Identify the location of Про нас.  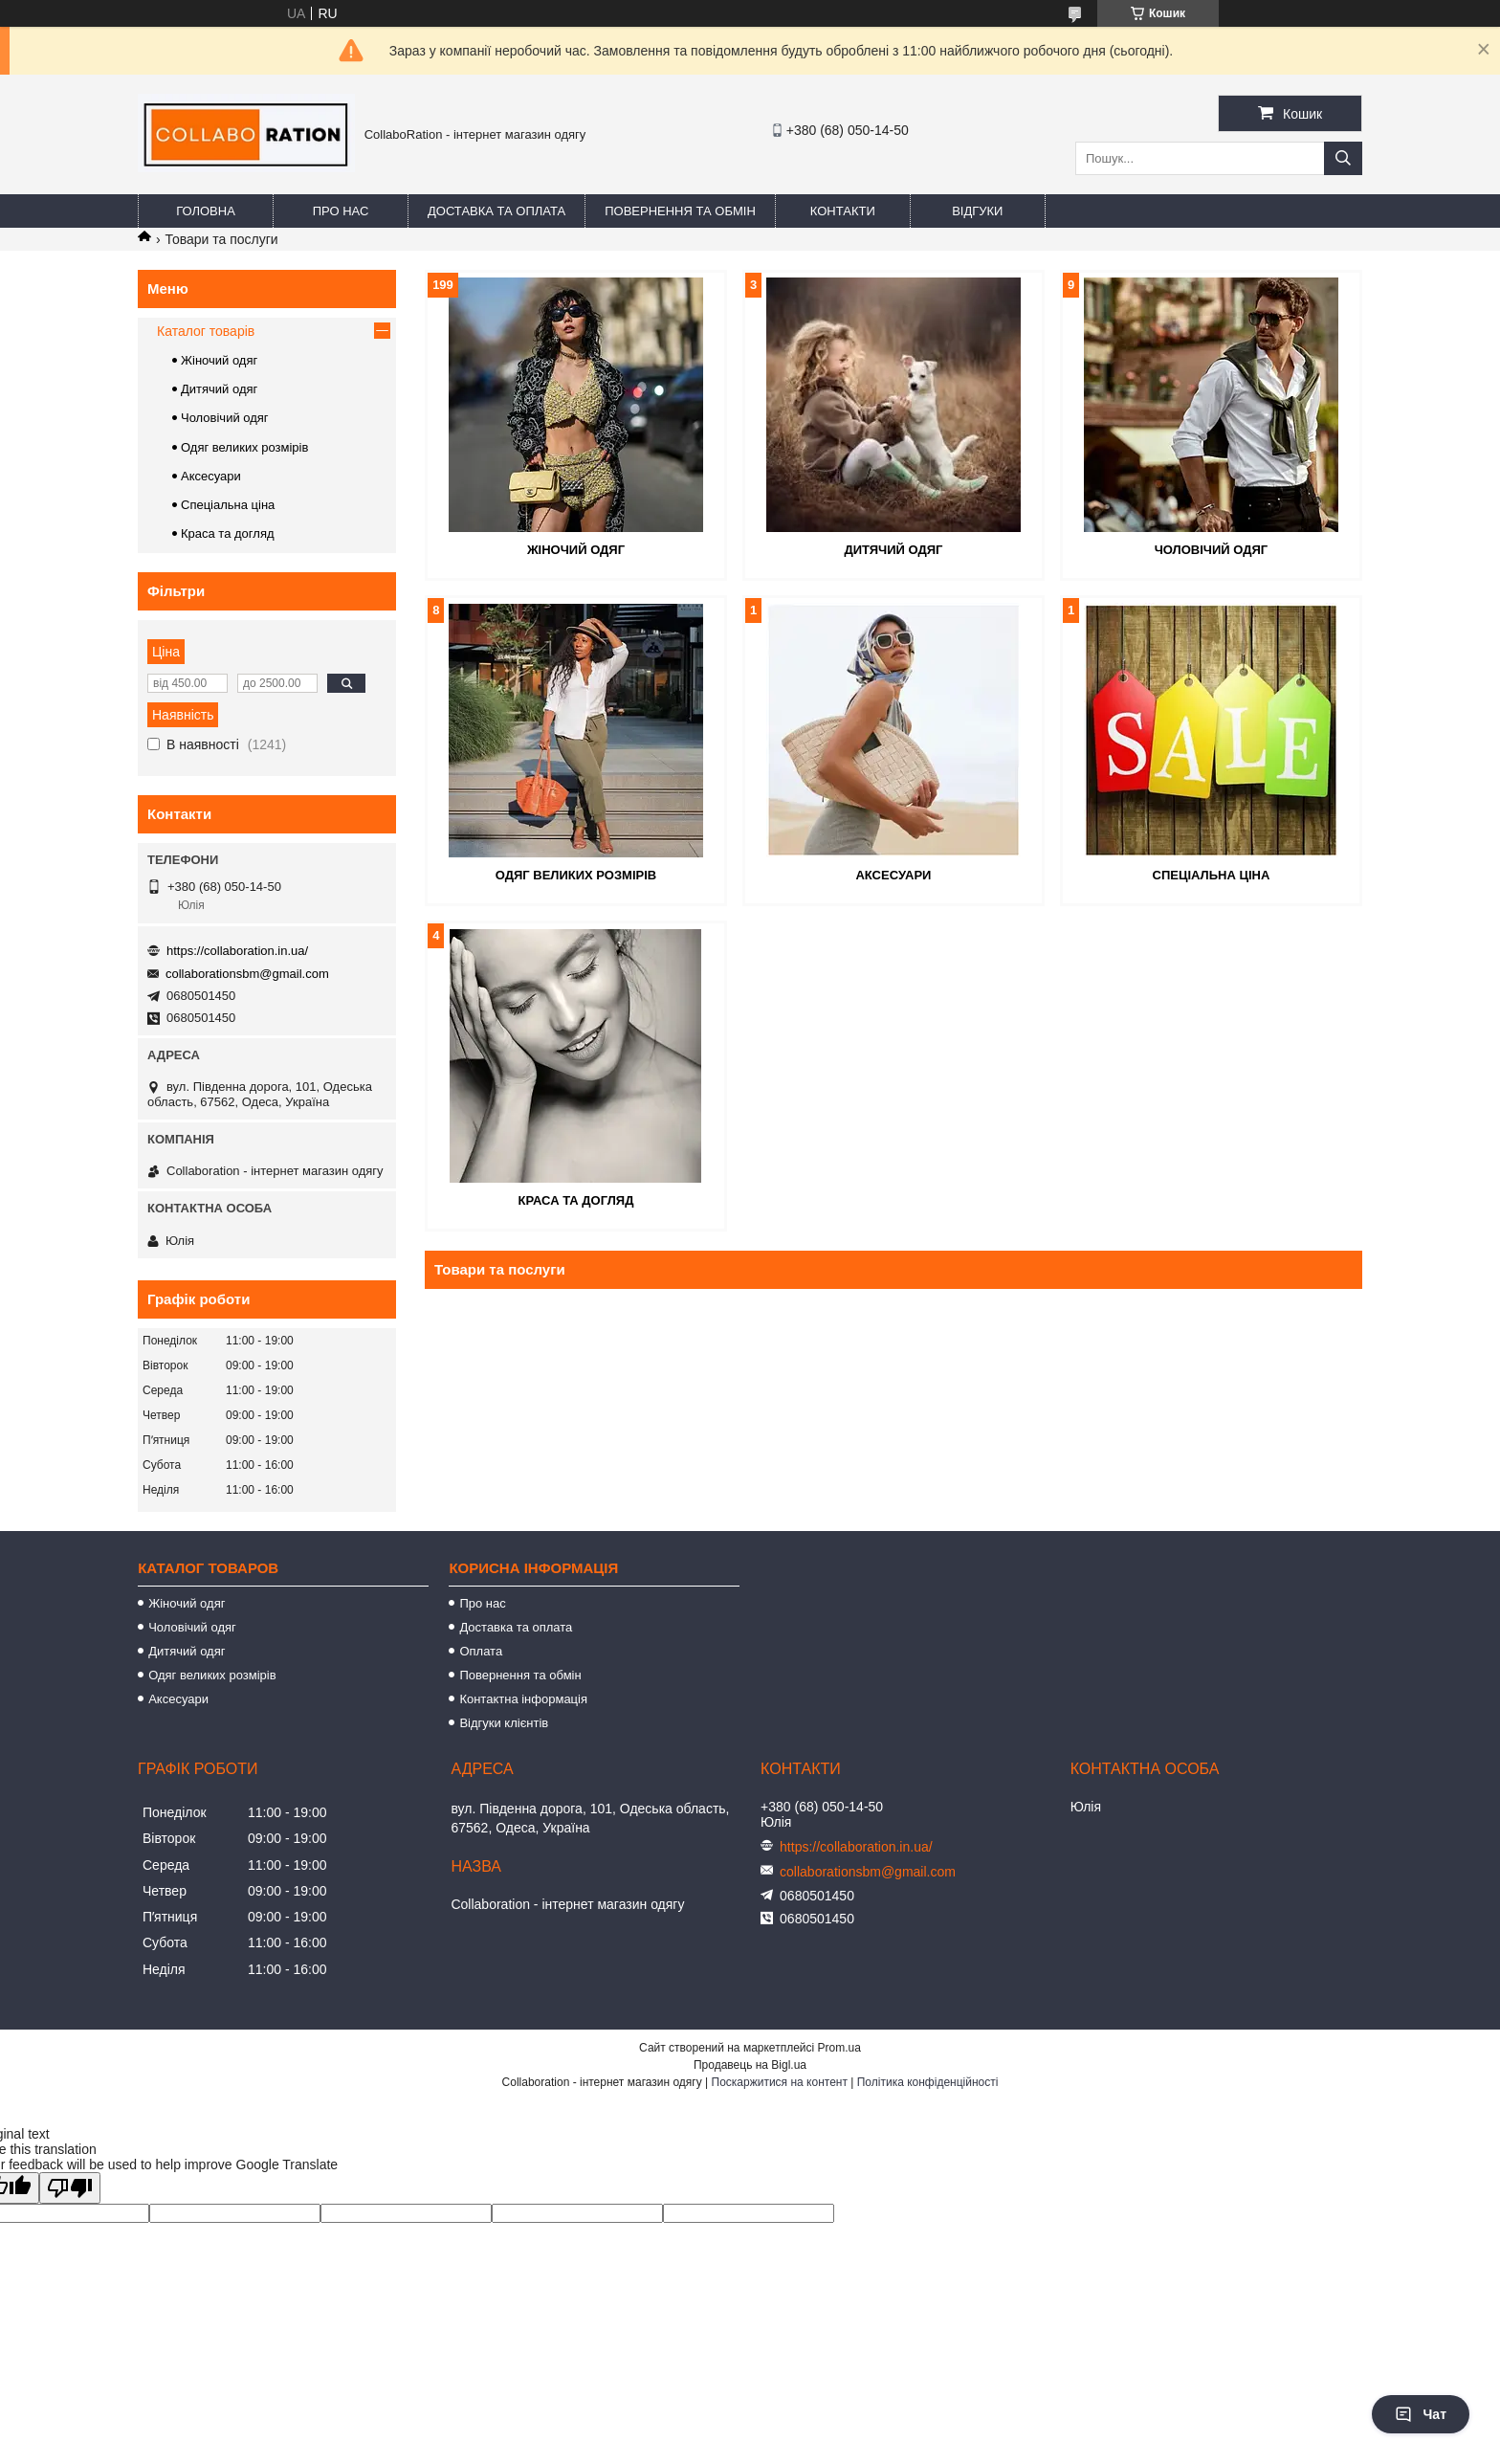
(341, 211).